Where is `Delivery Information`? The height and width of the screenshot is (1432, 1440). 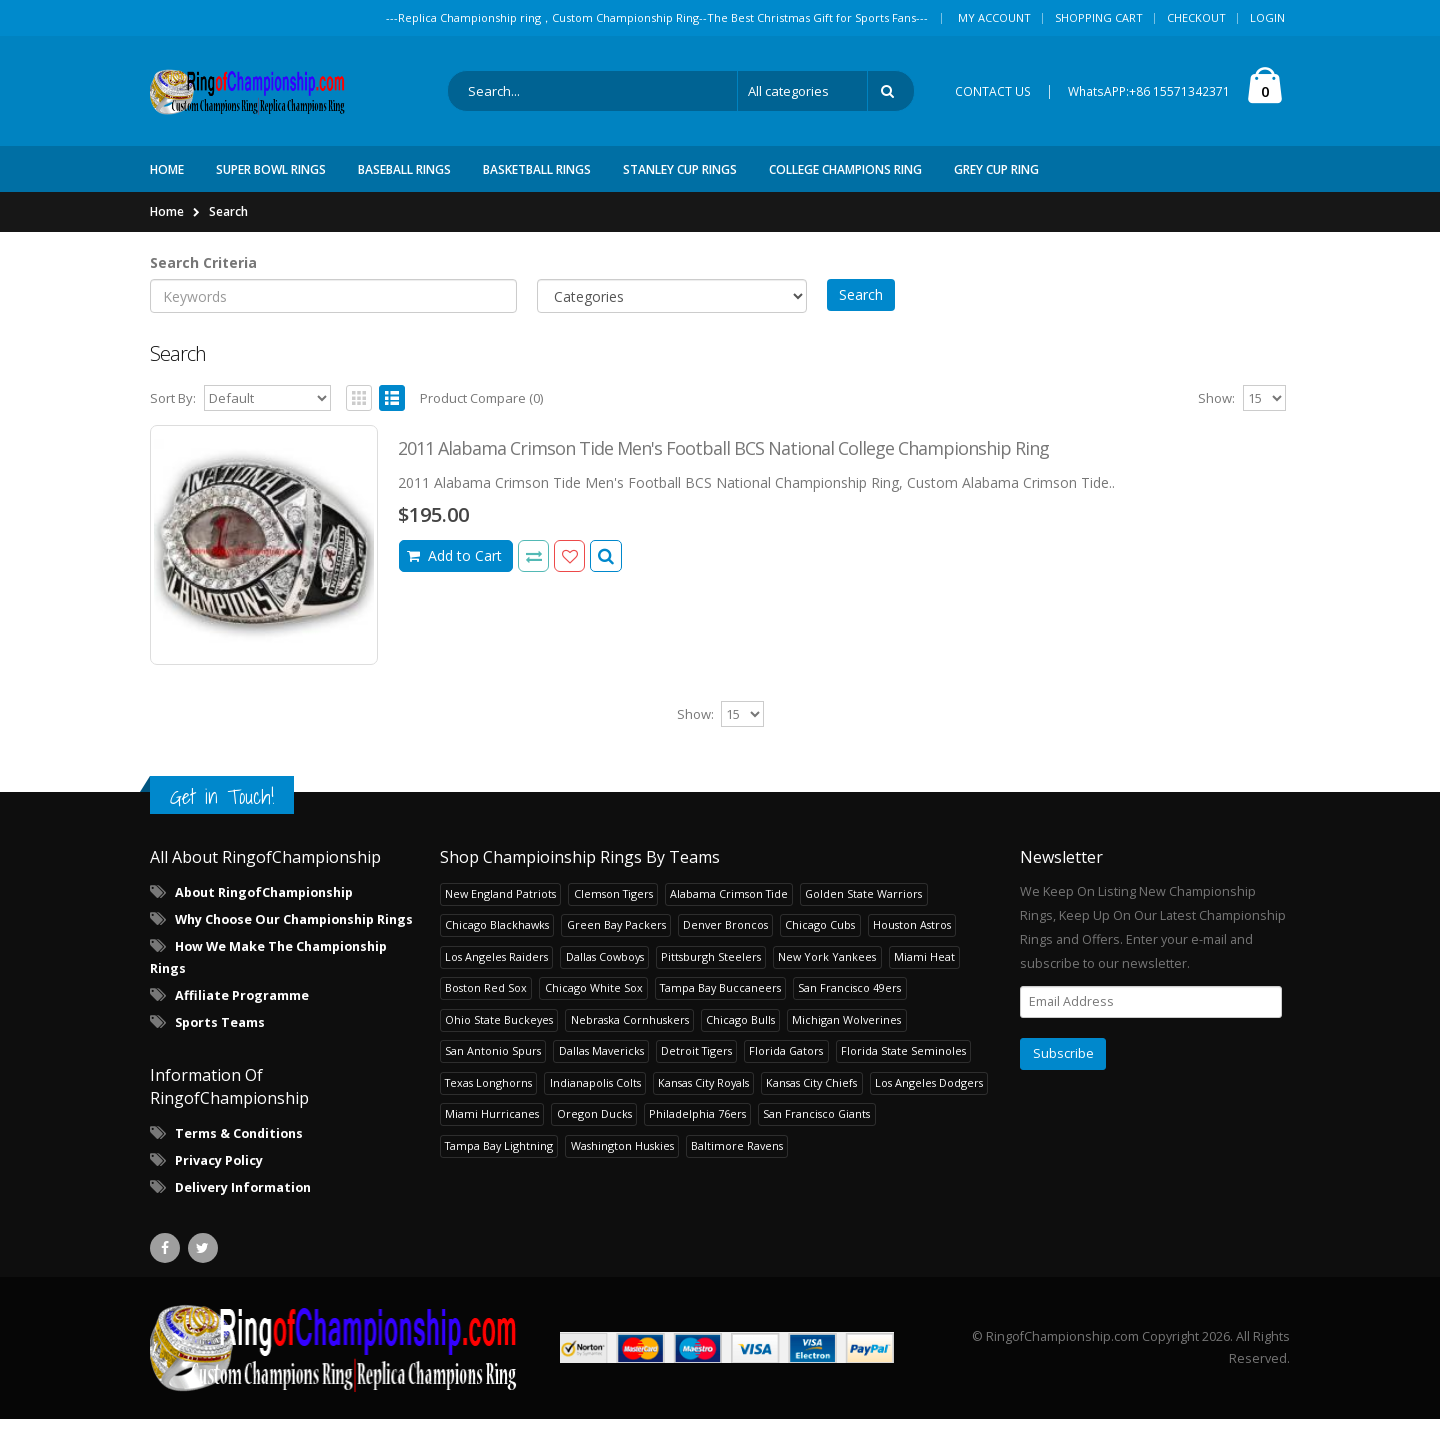
Delivery Information is located at coordinates (243, 1201).